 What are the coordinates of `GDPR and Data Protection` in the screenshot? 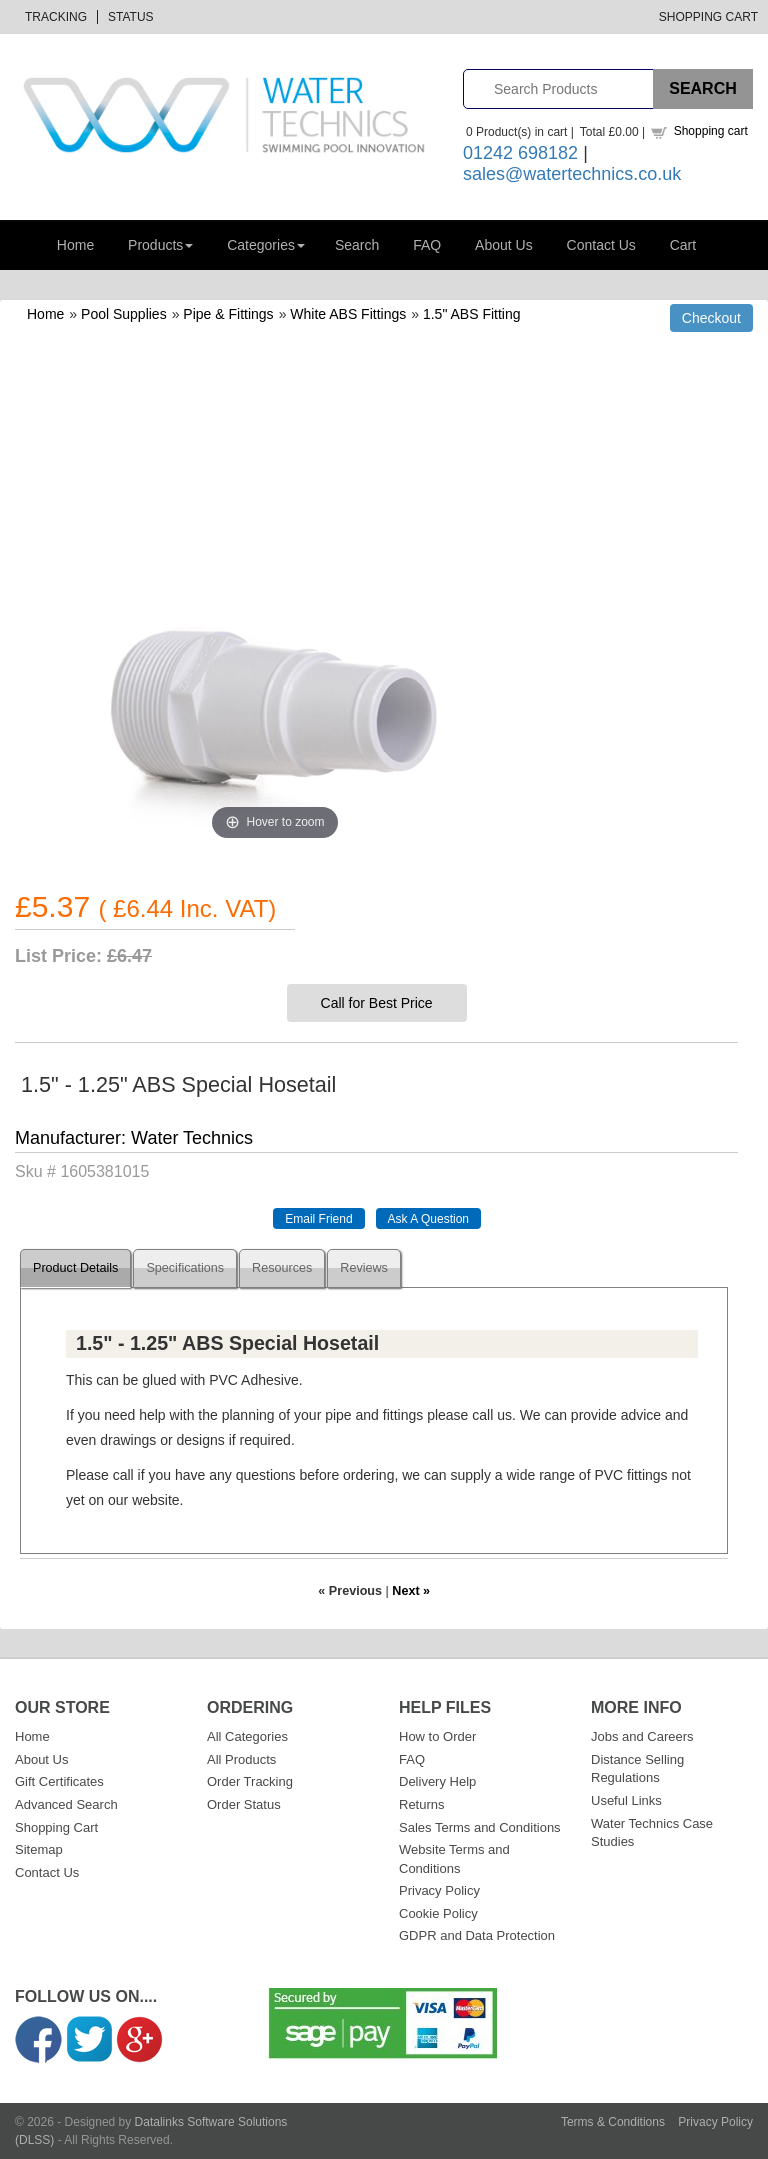 It's located at (477, 1935).